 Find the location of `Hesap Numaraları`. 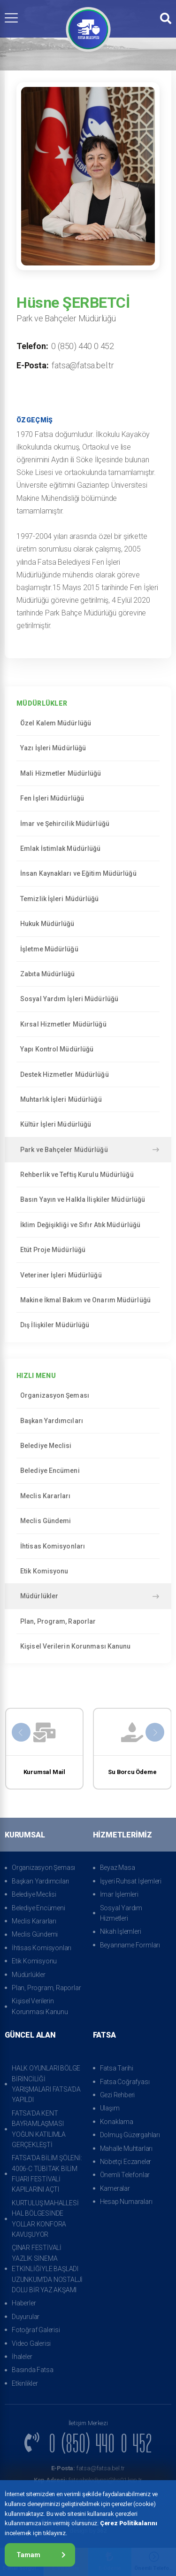

Hesap Numaraları is located at coordinates (126, 2201).